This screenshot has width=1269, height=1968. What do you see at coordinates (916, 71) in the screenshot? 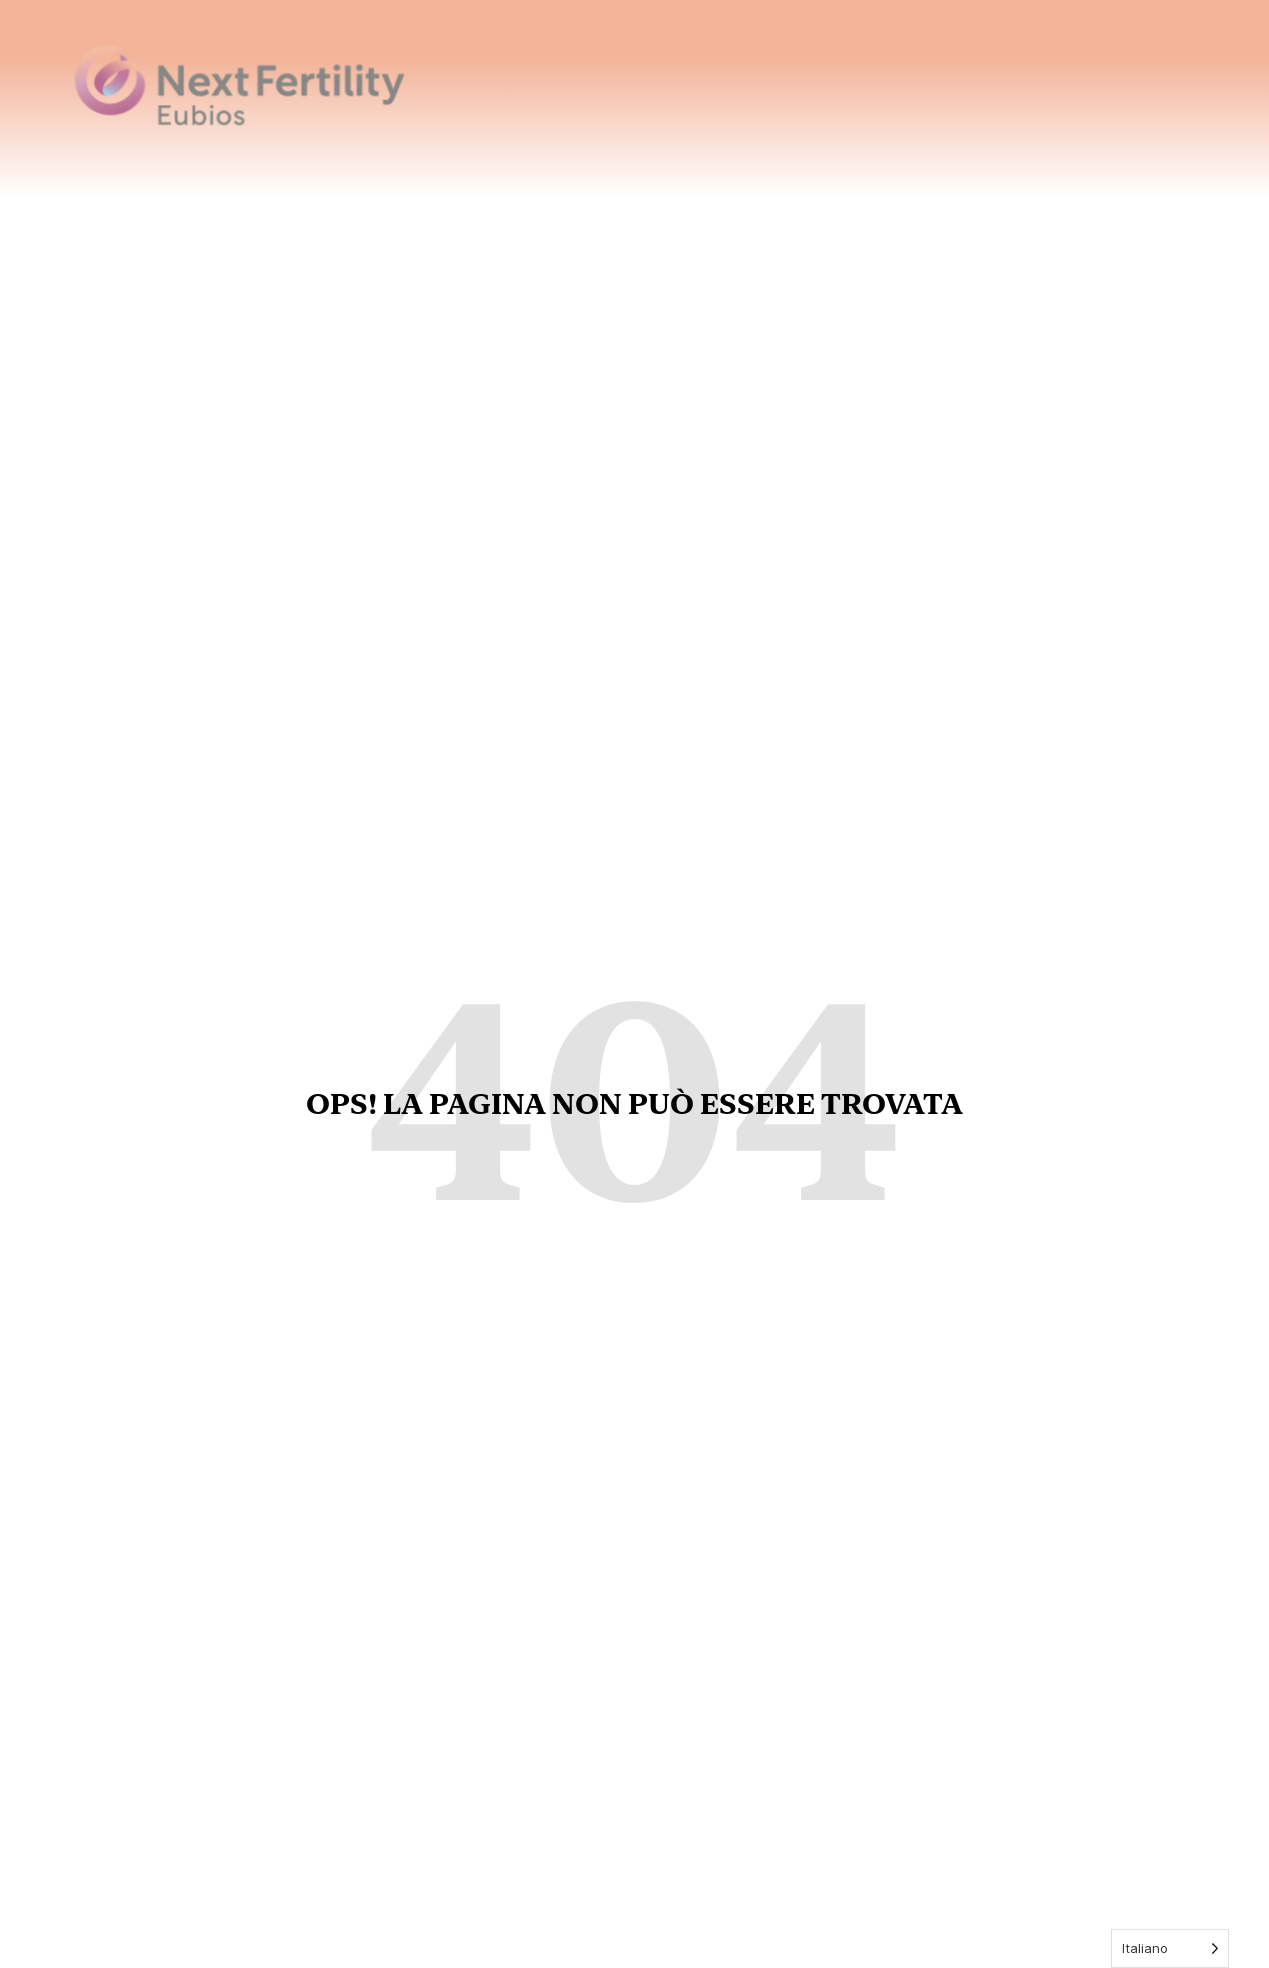
I see `Trattamenti` at bounding box center [916, 71].